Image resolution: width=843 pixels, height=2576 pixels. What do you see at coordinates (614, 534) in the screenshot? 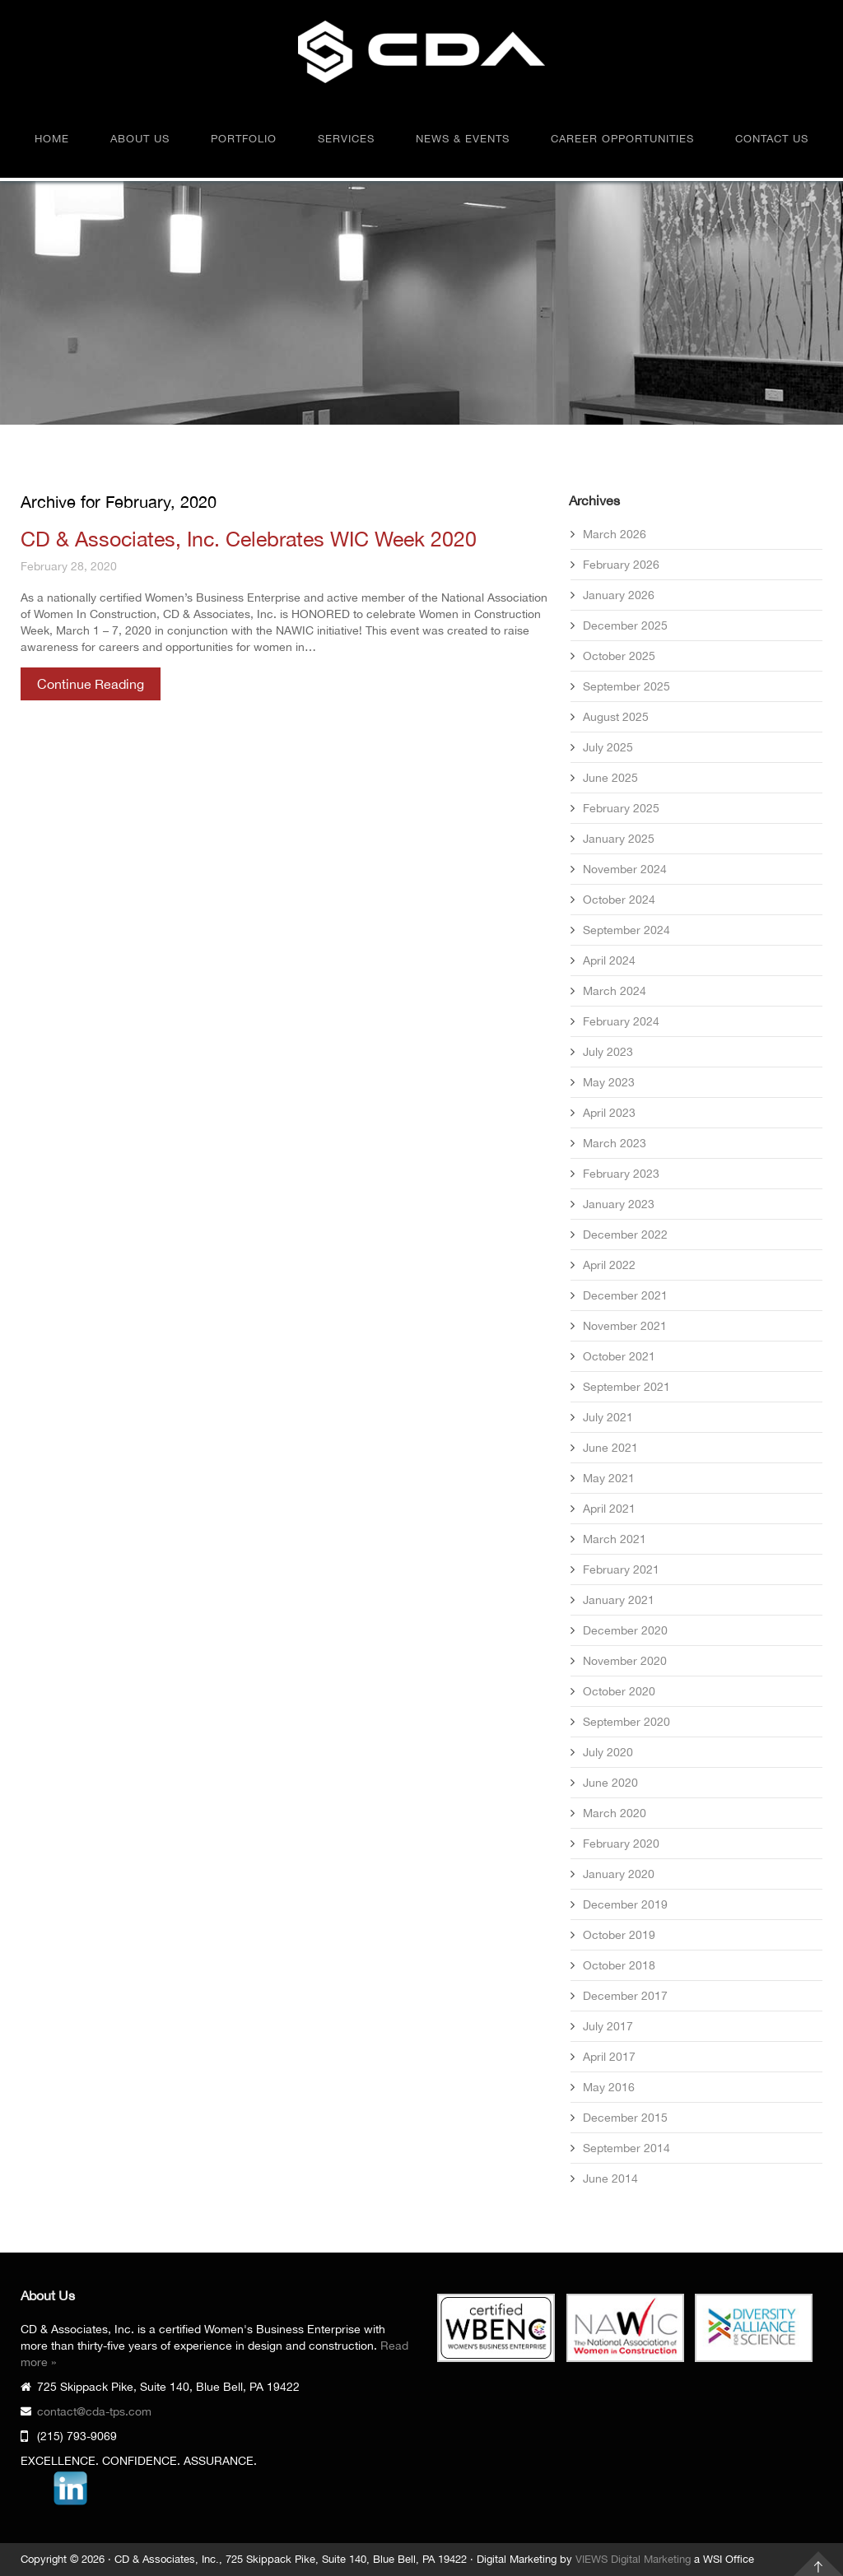
I see `March 2026` at bounding box center [614, 534].